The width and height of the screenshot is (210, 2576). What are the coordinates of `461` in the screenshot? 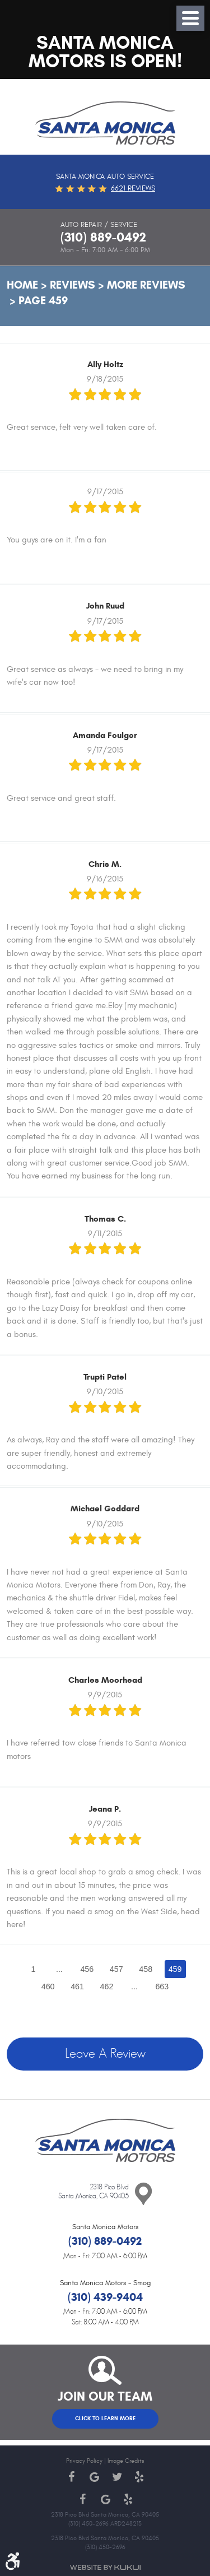 It's located at (77, 1986).